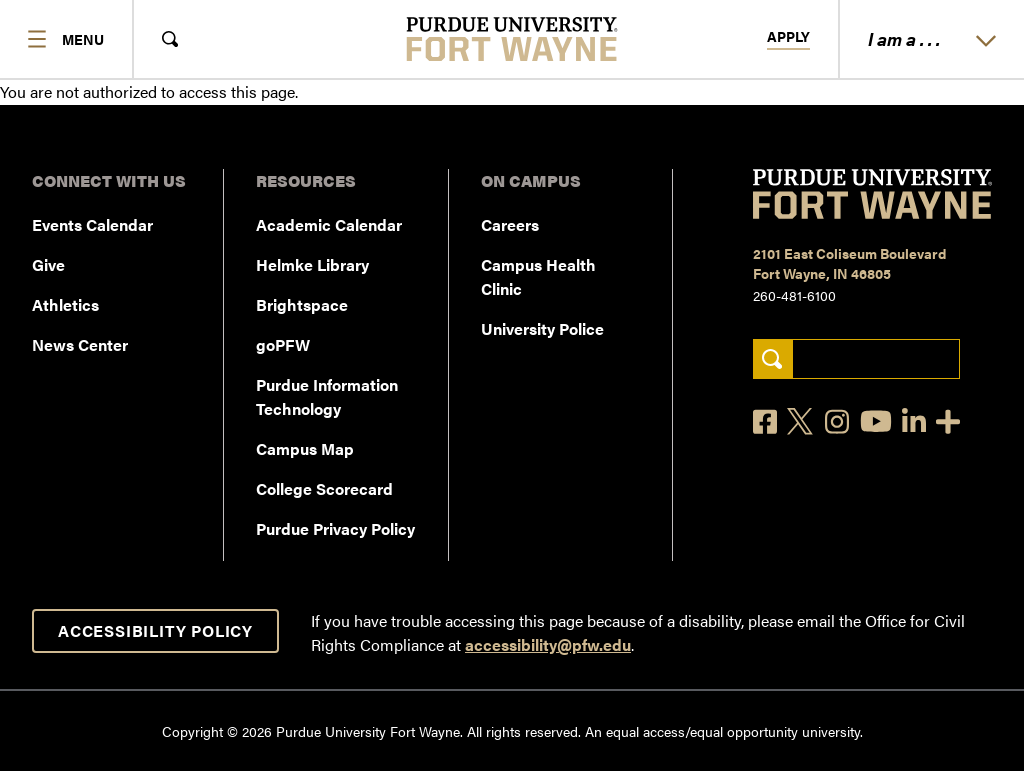  Describe the element at coordinates (65, 304) in the screenshot. I see `Athletics` at that location.